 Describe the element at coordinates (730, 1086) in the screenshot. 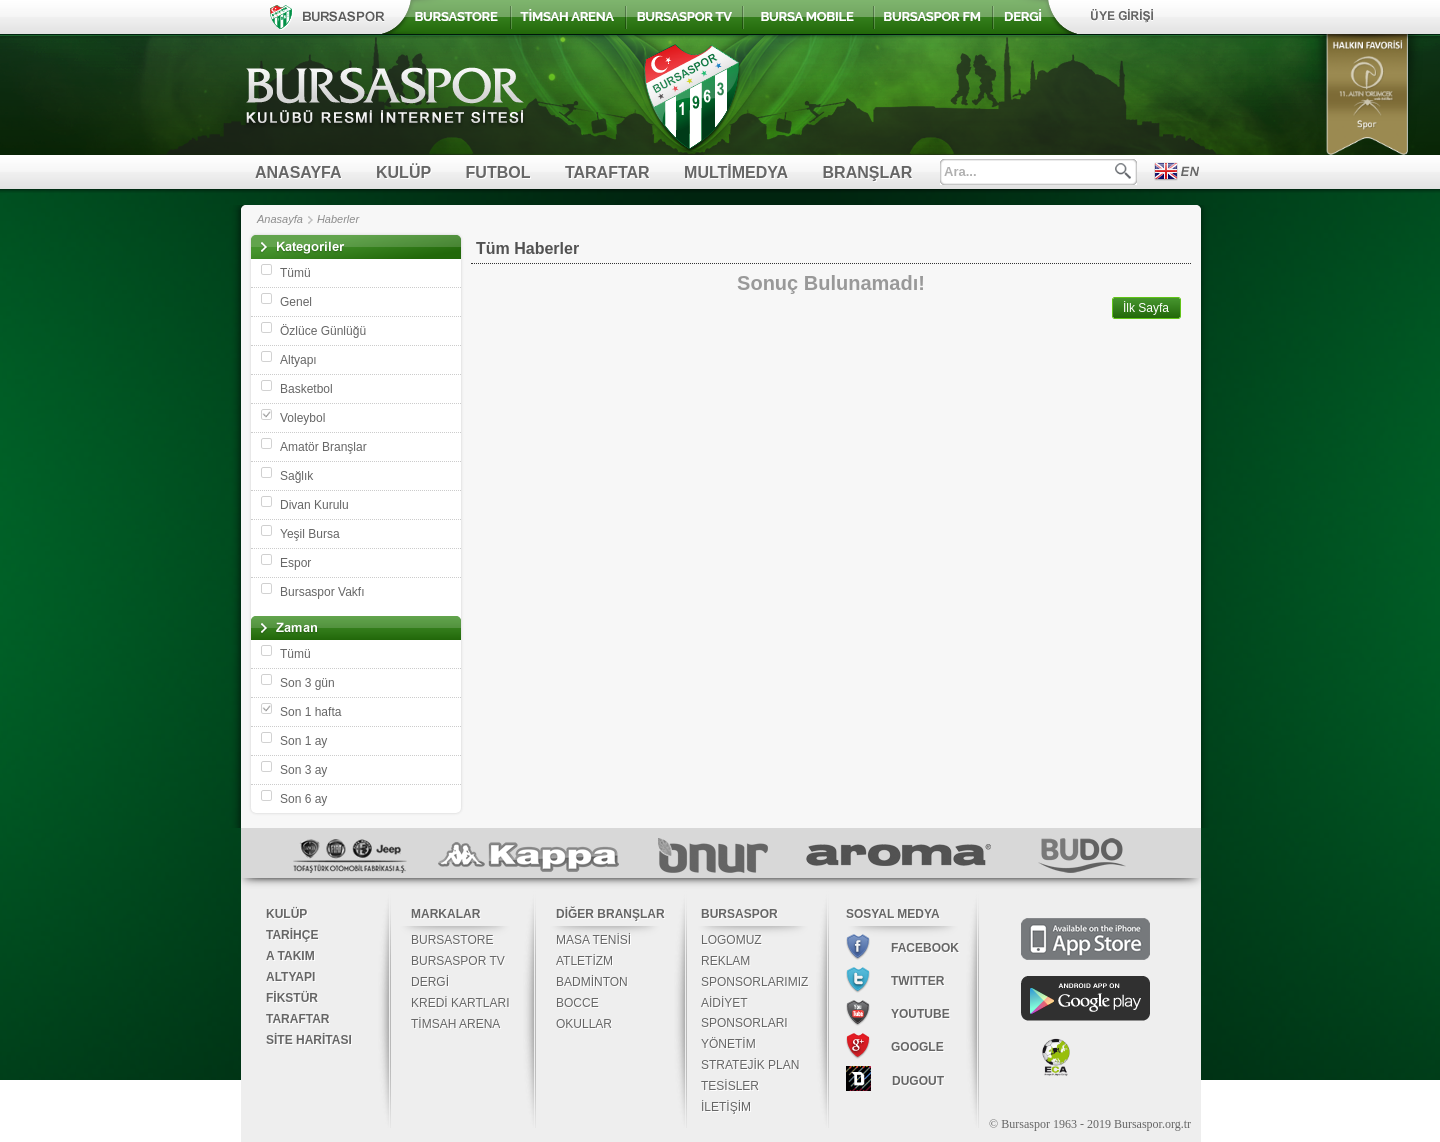

I see `TESİSLER` at that location.